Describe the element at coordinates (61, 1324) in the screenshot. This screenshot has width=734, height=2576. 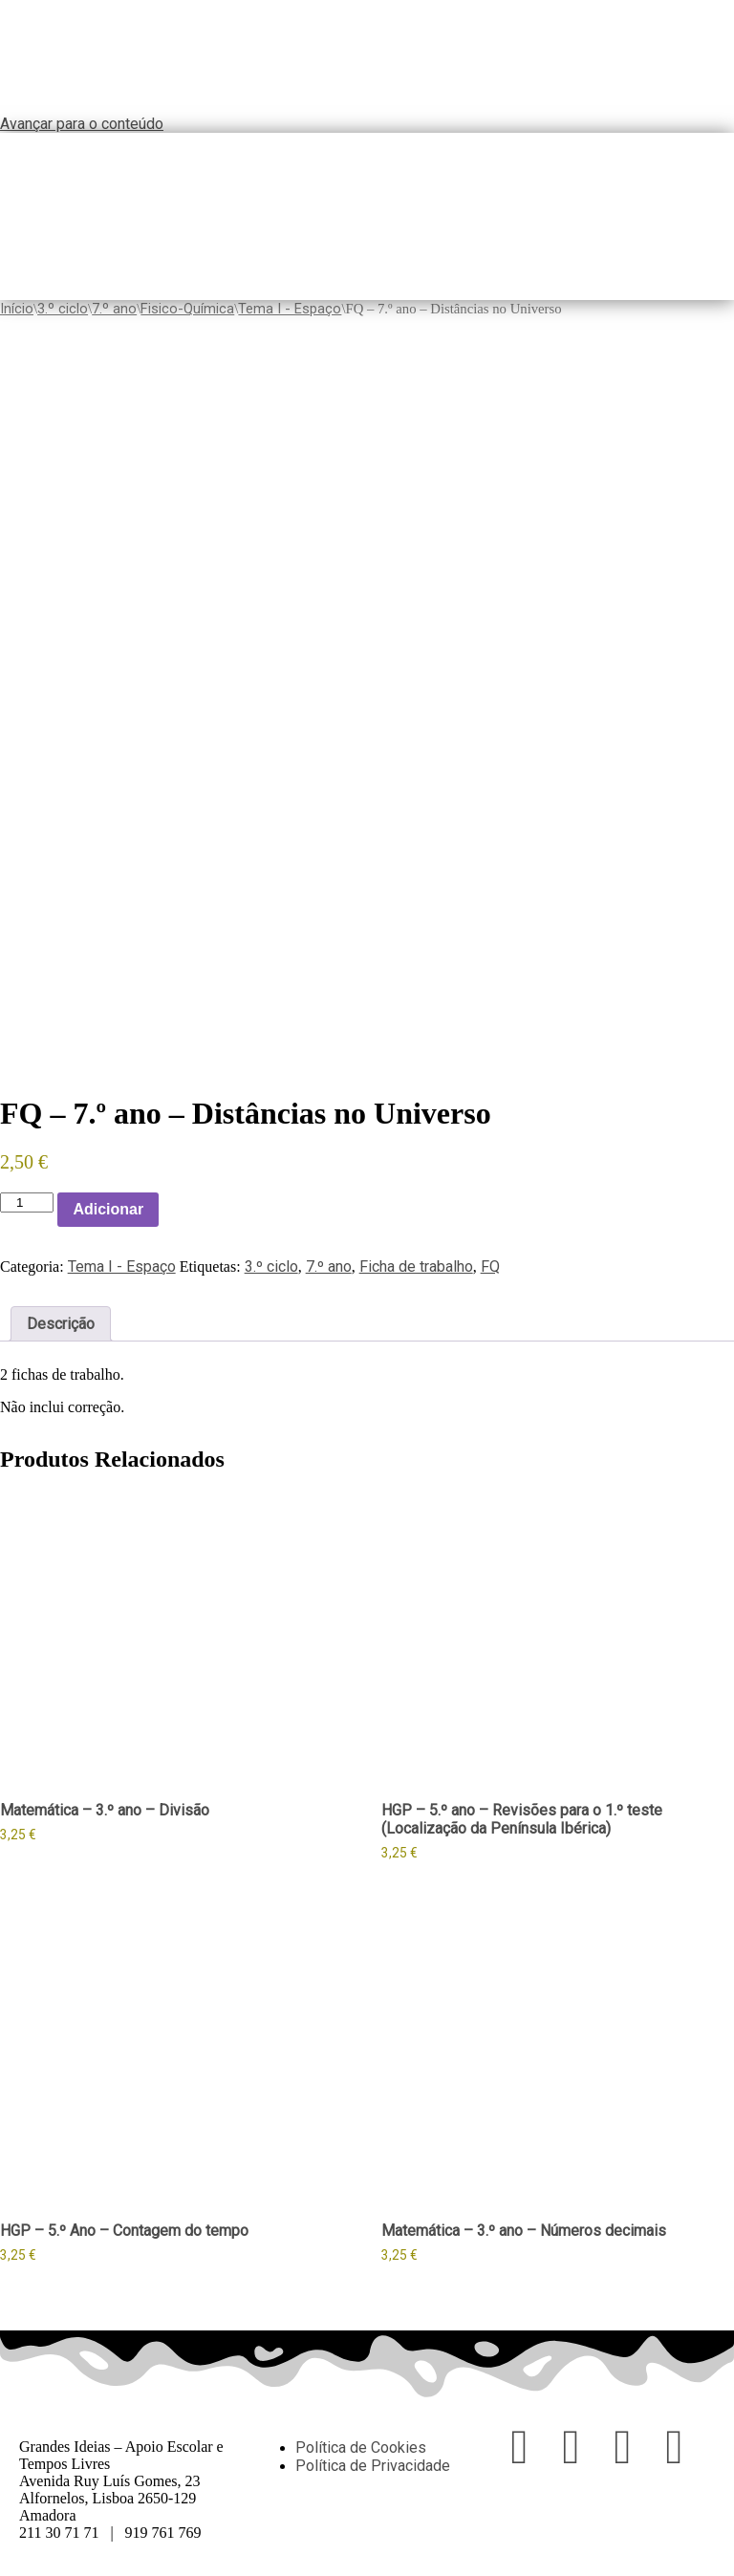
I see `Descrição [tab]` at that location.